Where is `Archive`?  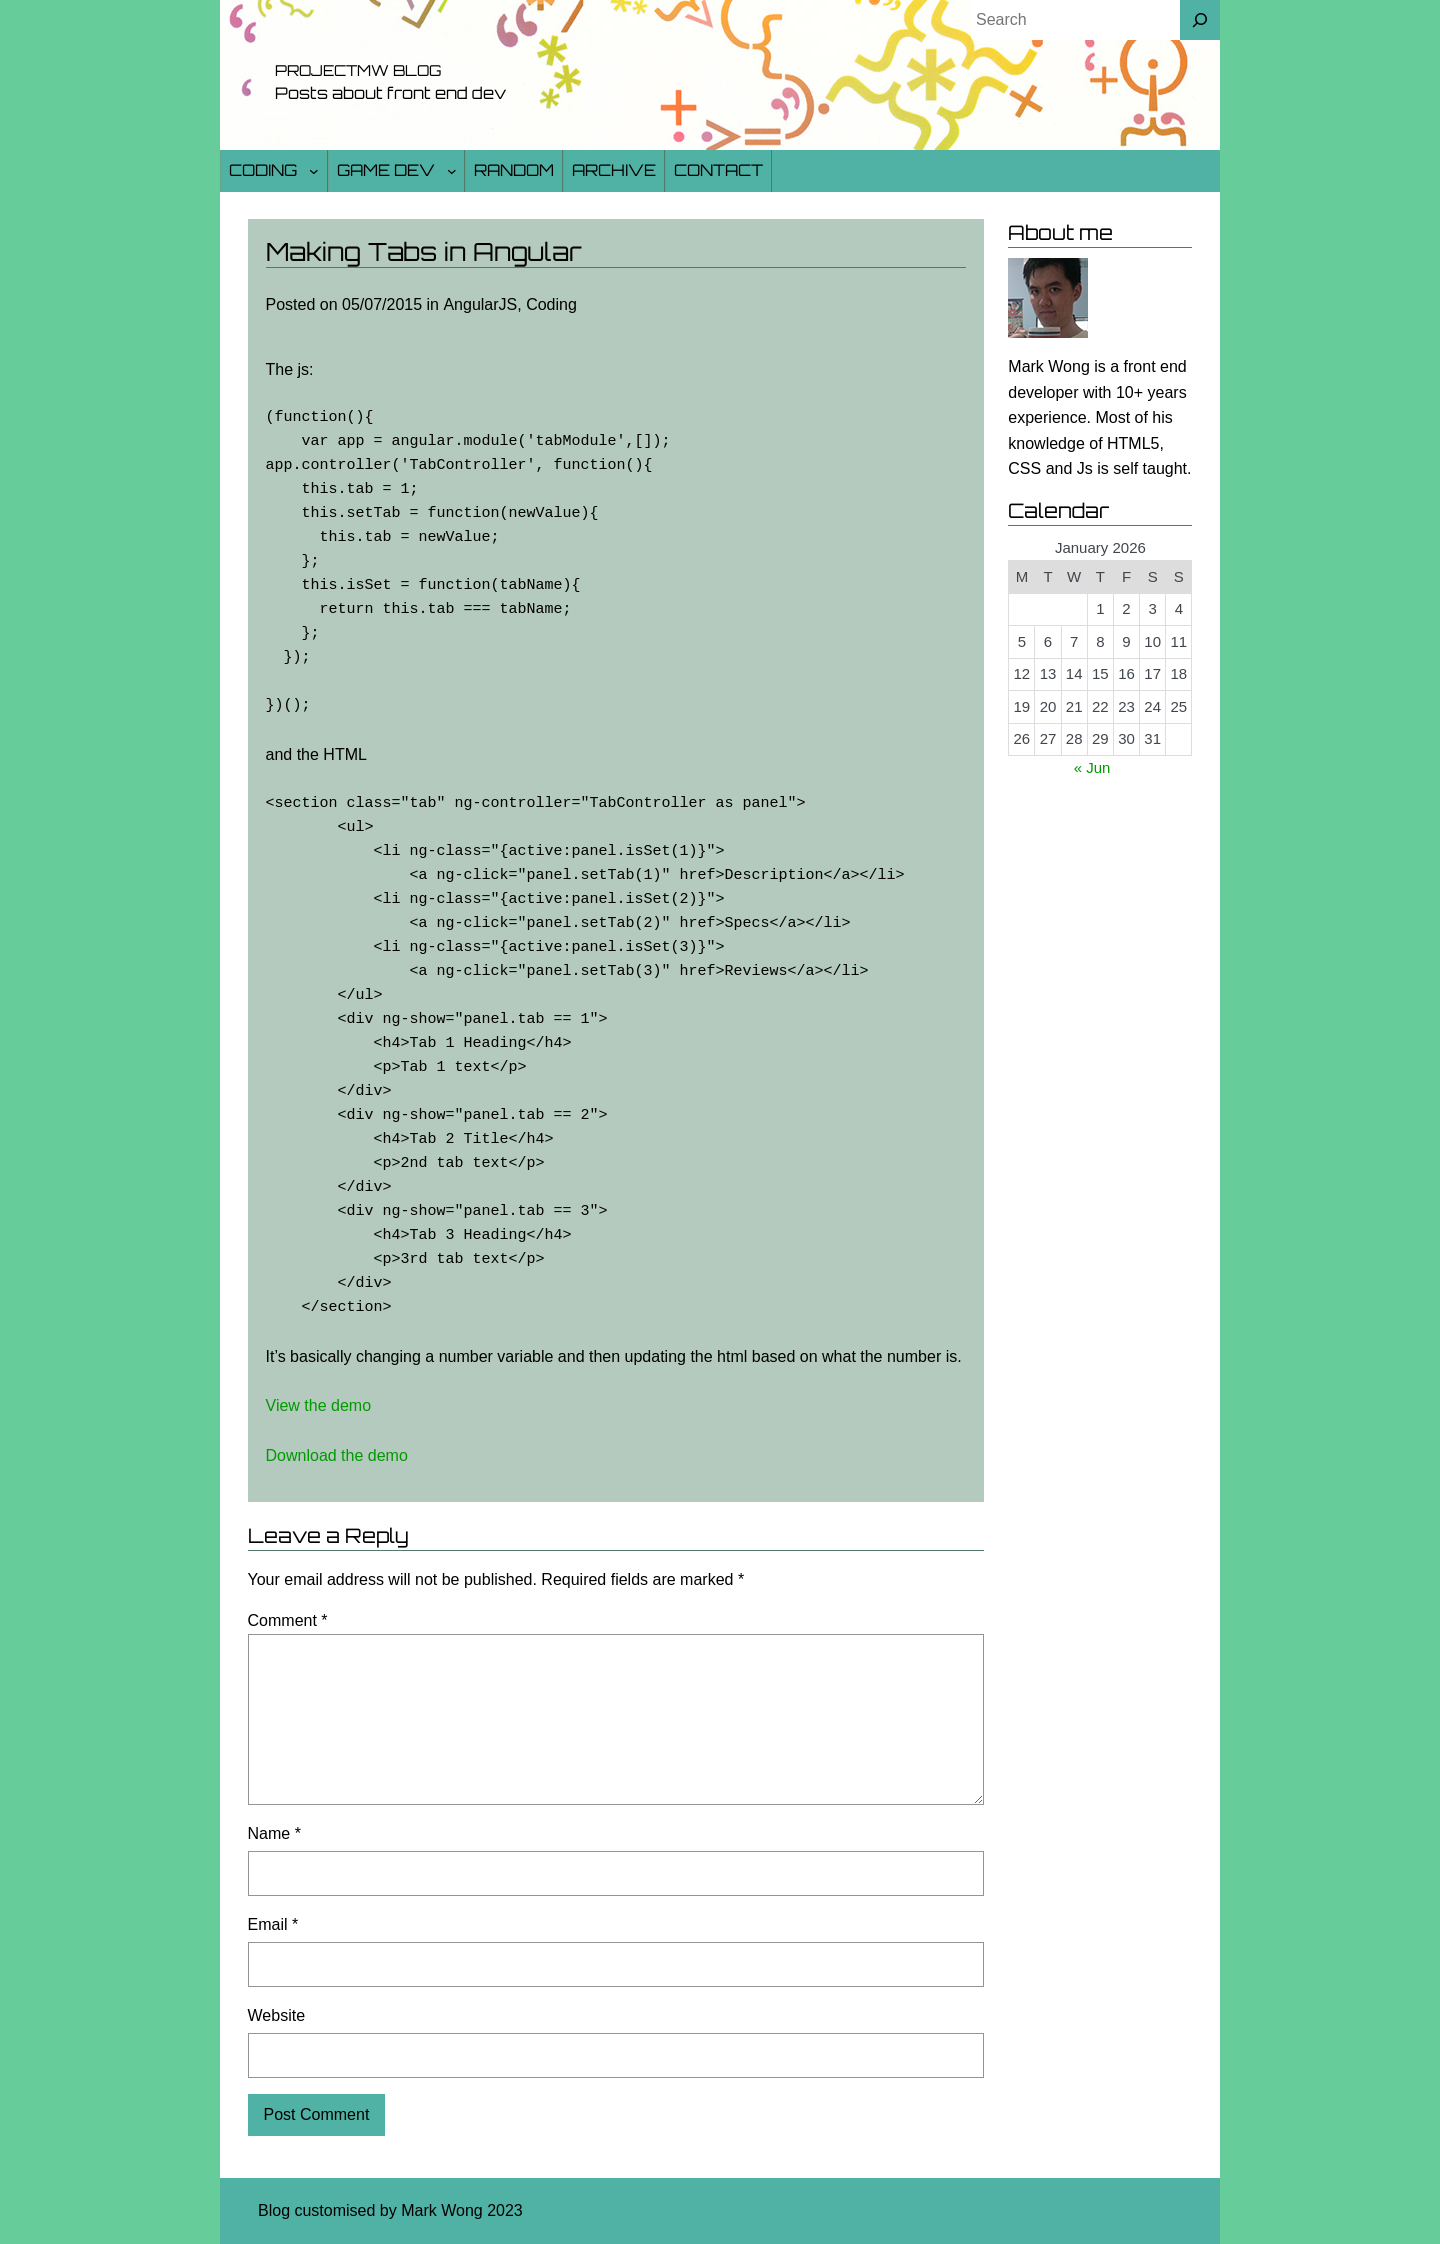
Archive is located at coordinates (614, 170).